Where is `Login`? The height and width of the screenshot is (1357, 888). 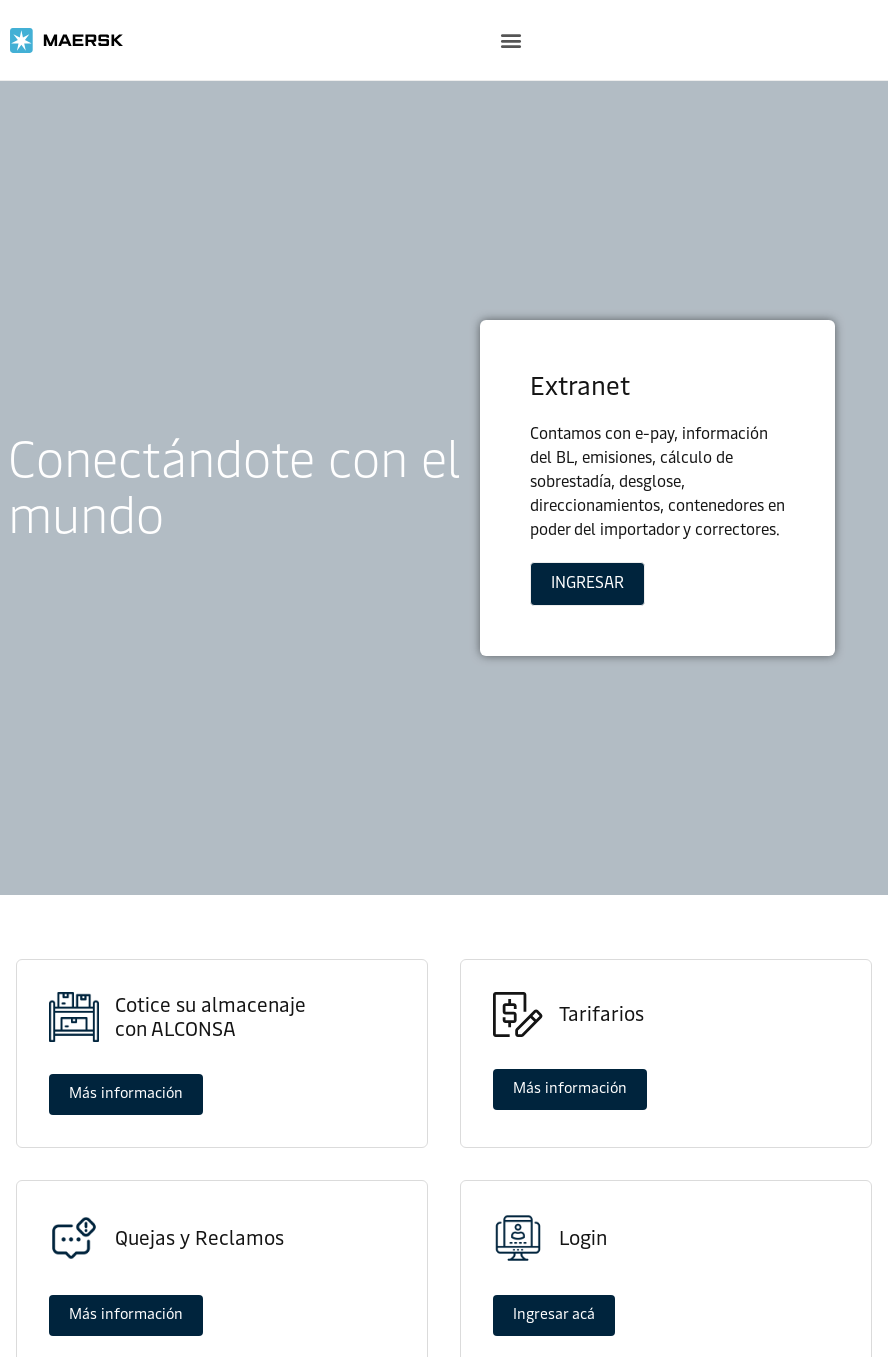
Login is located at coordinates (583, 1238).